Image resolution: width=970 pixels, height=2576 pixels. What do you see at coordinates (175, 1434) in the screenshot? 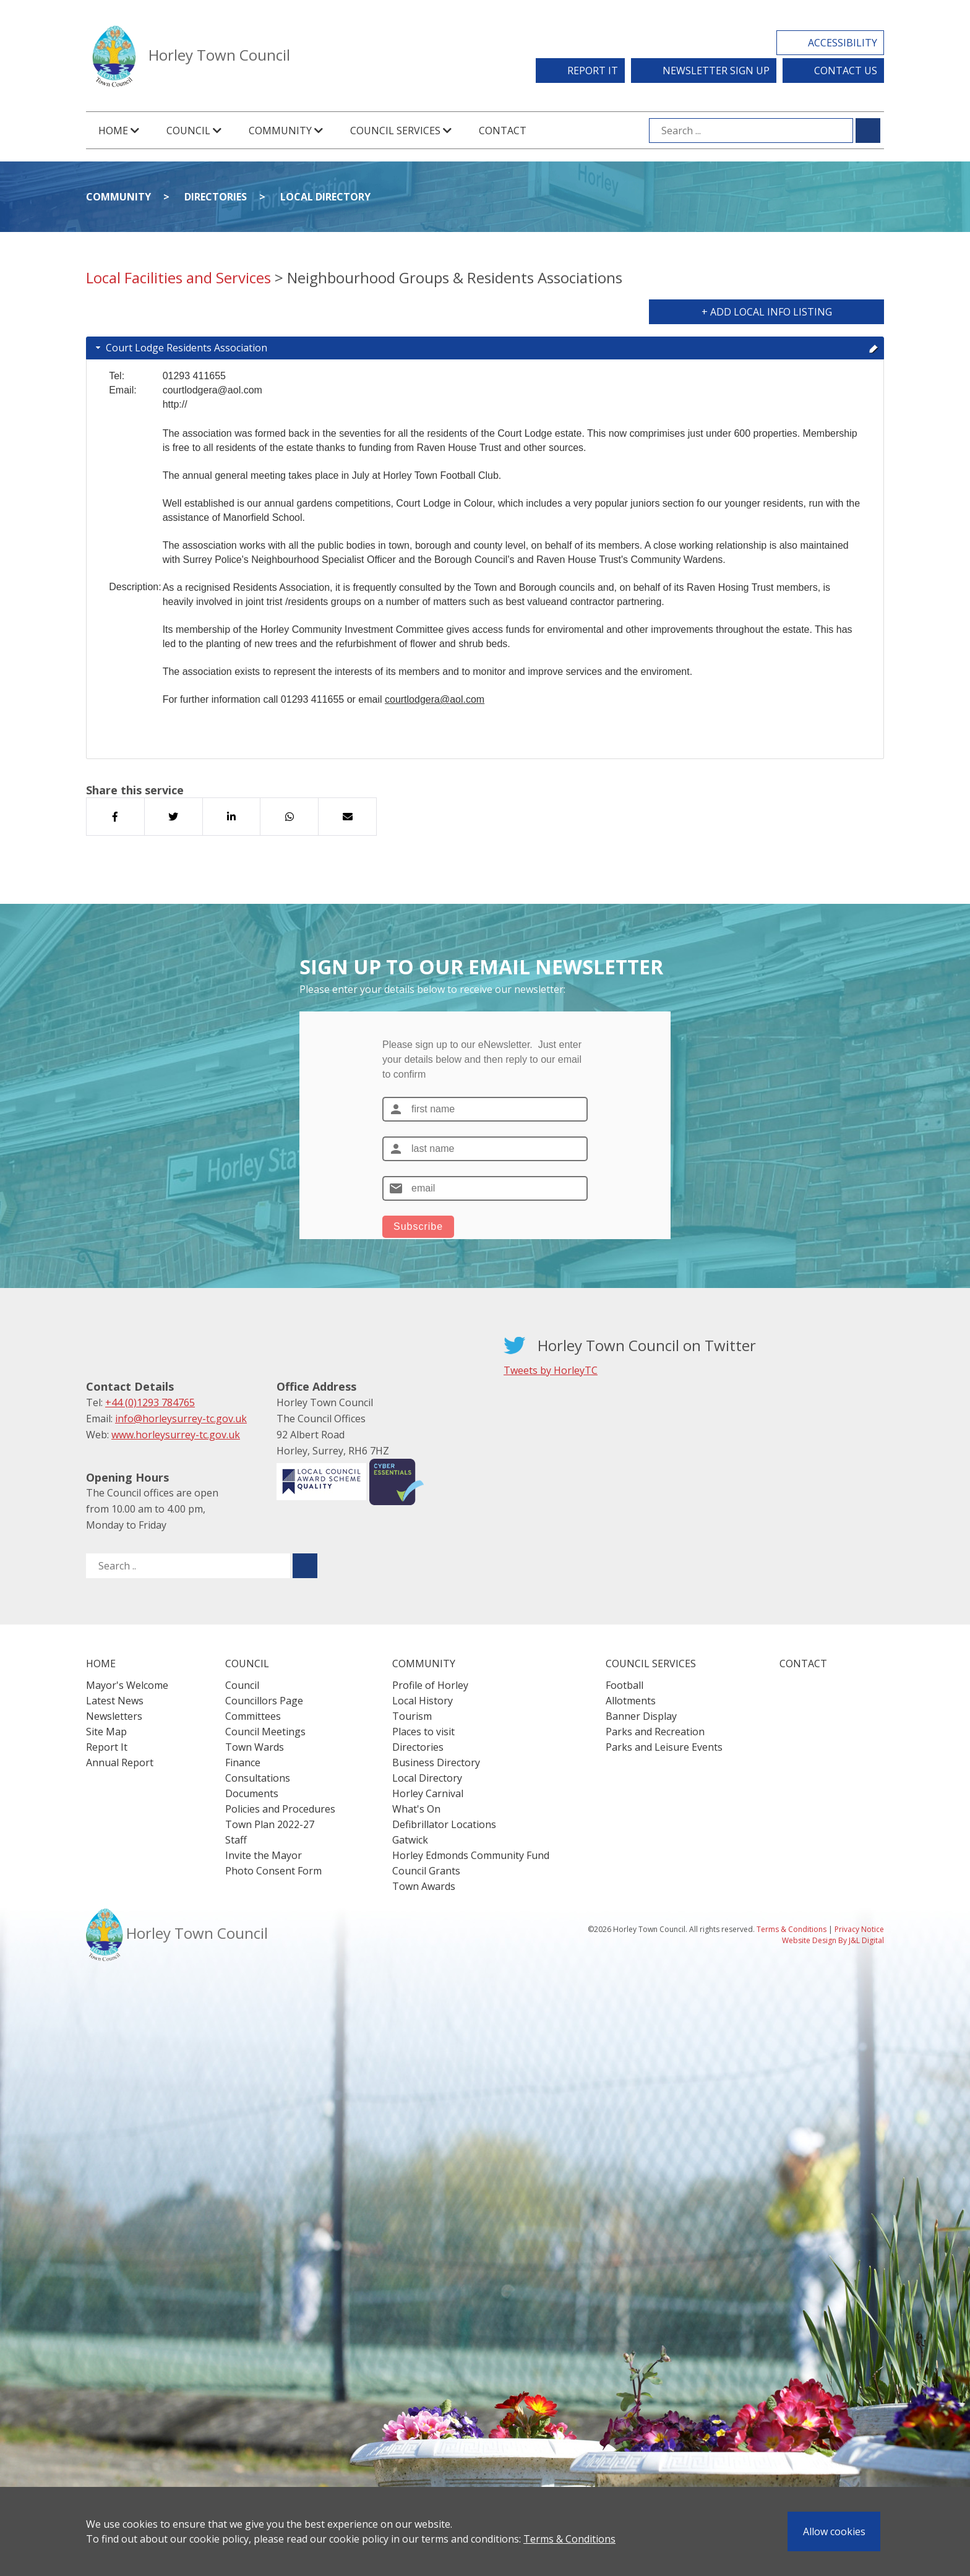
I see `www.horleysurrey-tc.gov.uk` at bounding box center [175, 1434].